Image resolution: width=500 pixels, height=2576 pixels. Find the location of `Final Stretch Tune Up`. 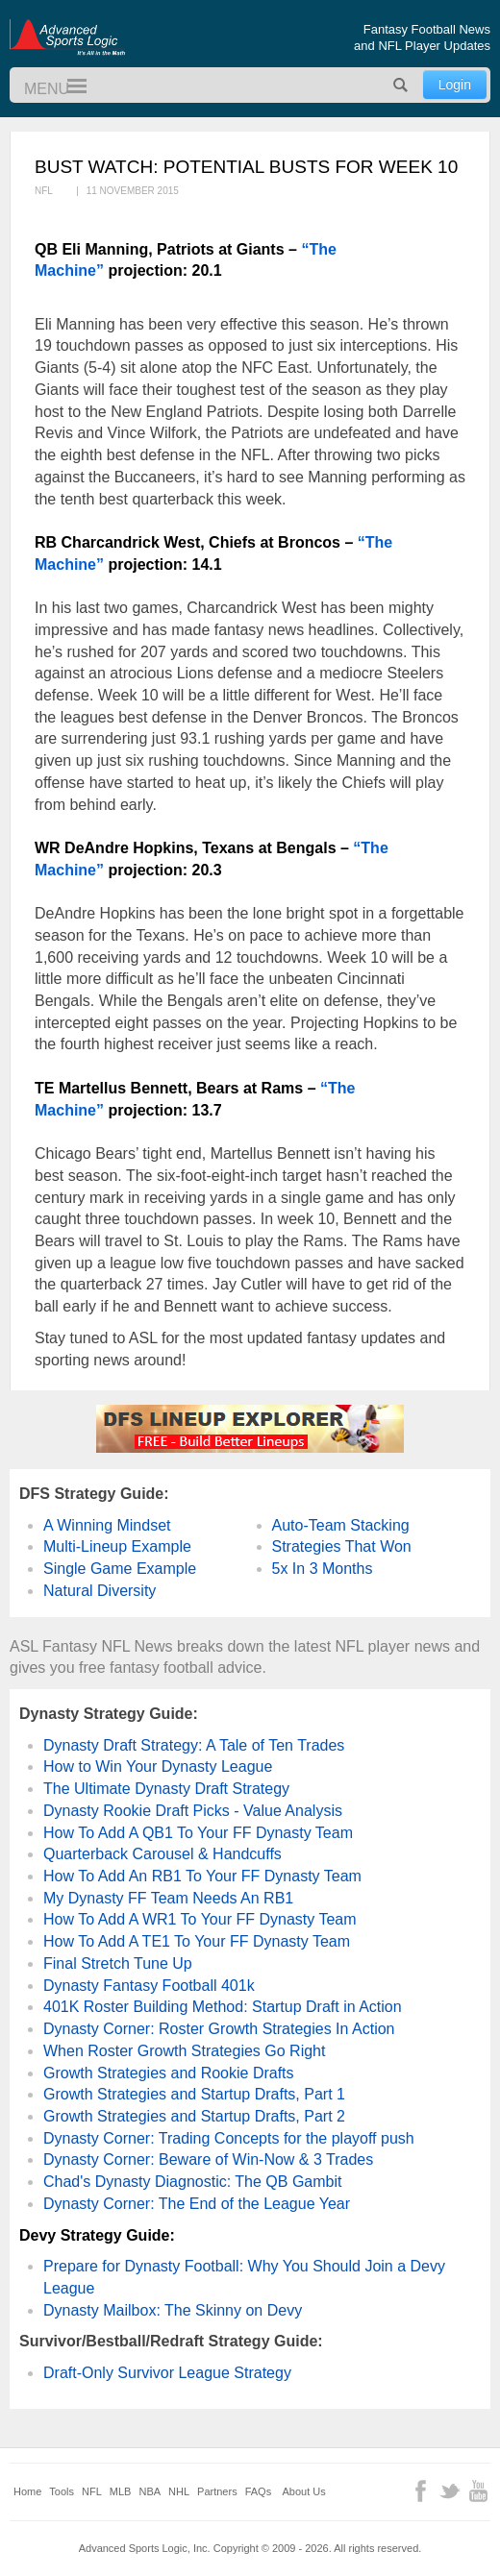

Final Stretch Tune Up is located at coordinates (117, 1963).